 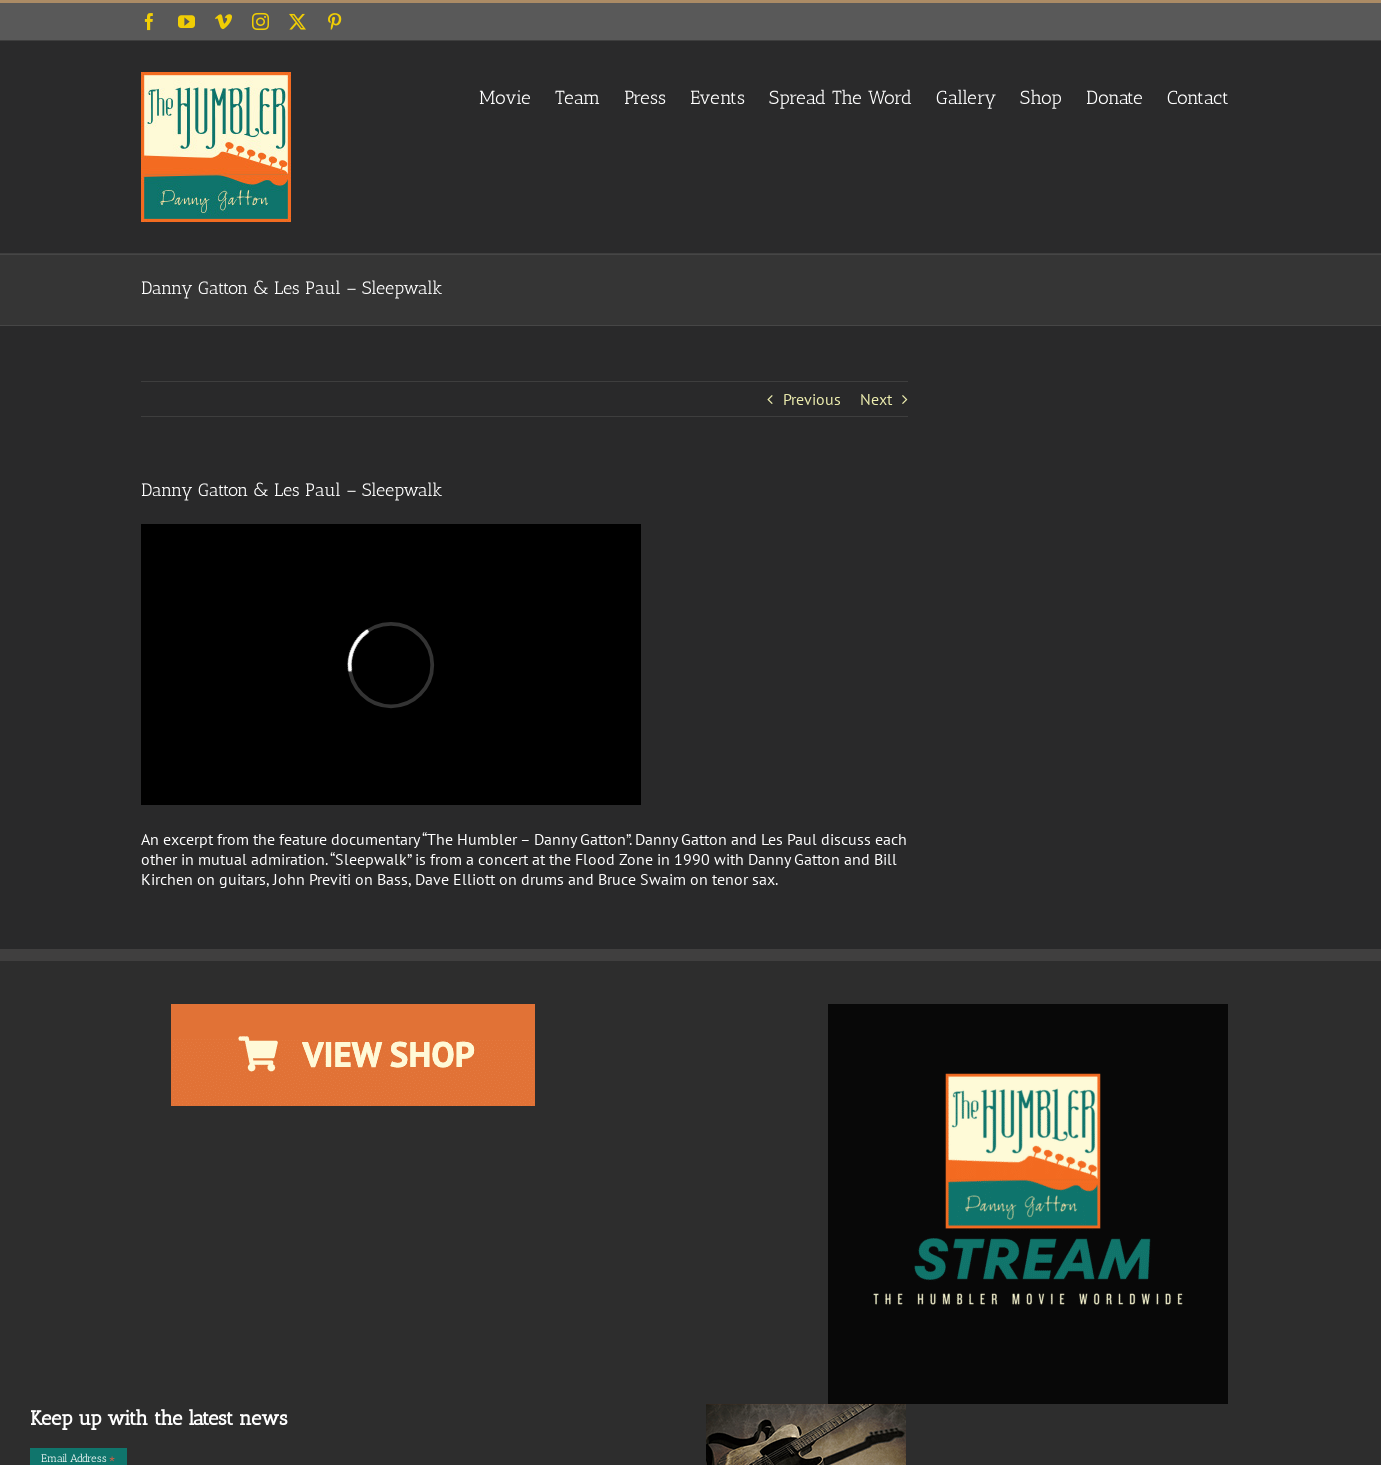 I want to click on Previous, so click(x=812, y=399).